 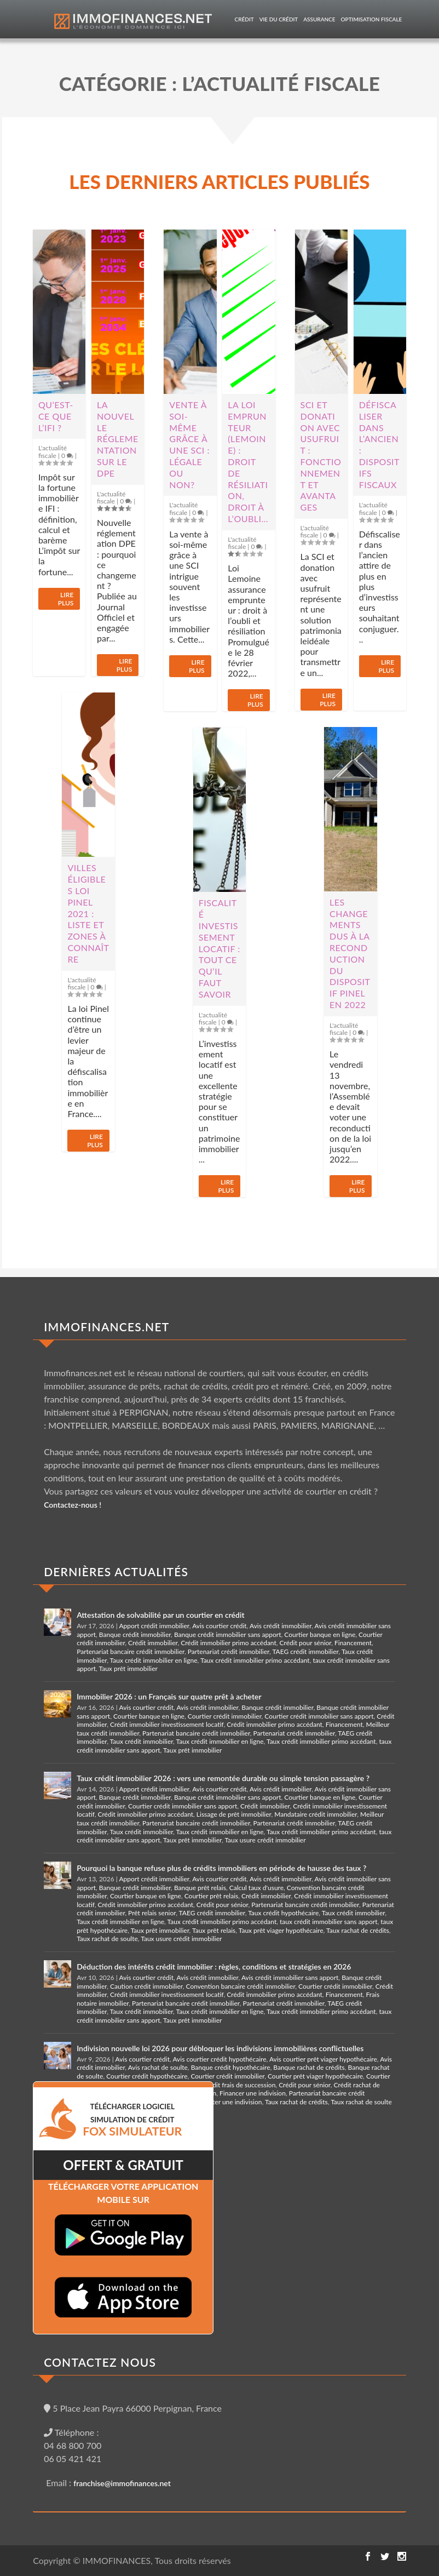 What do you see at coordinates (278, 19) in the screenshot?
I see `Vie du crédit` at bounding box center [278, 19].